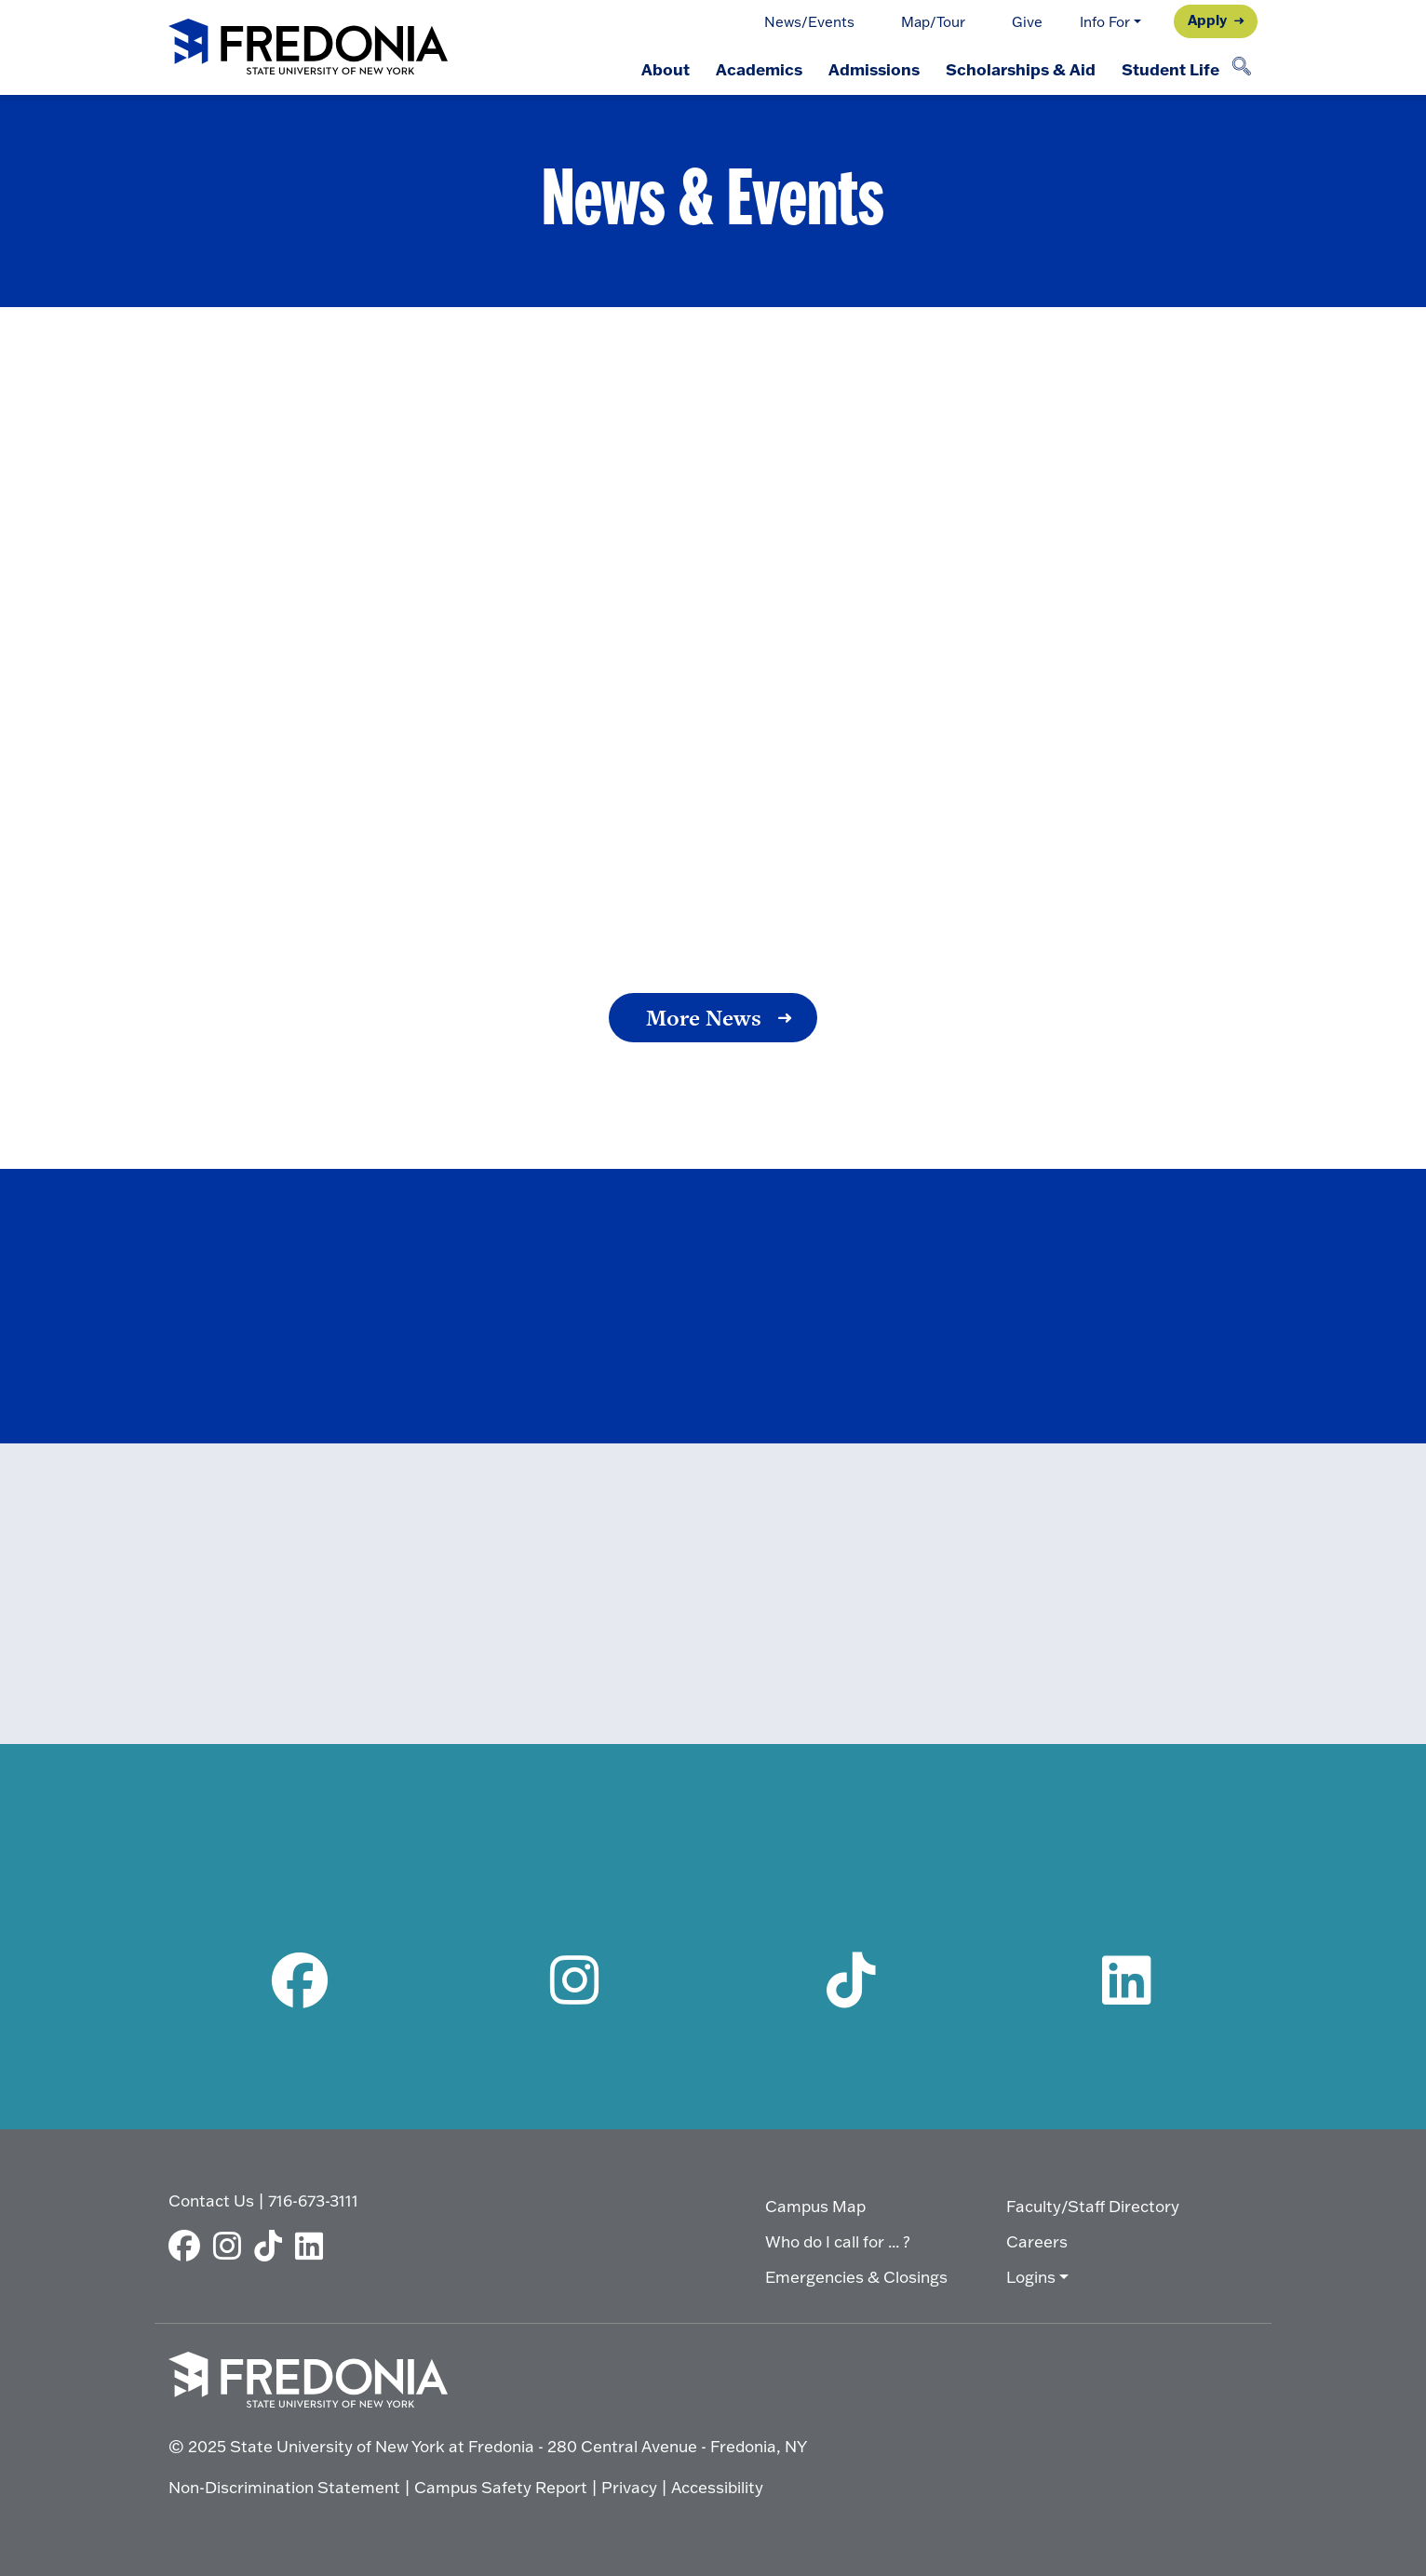  What do you see at coordinates (211, 2200) in the screenshot?
I see `Contact Us` at bounding box center [211, 2200].